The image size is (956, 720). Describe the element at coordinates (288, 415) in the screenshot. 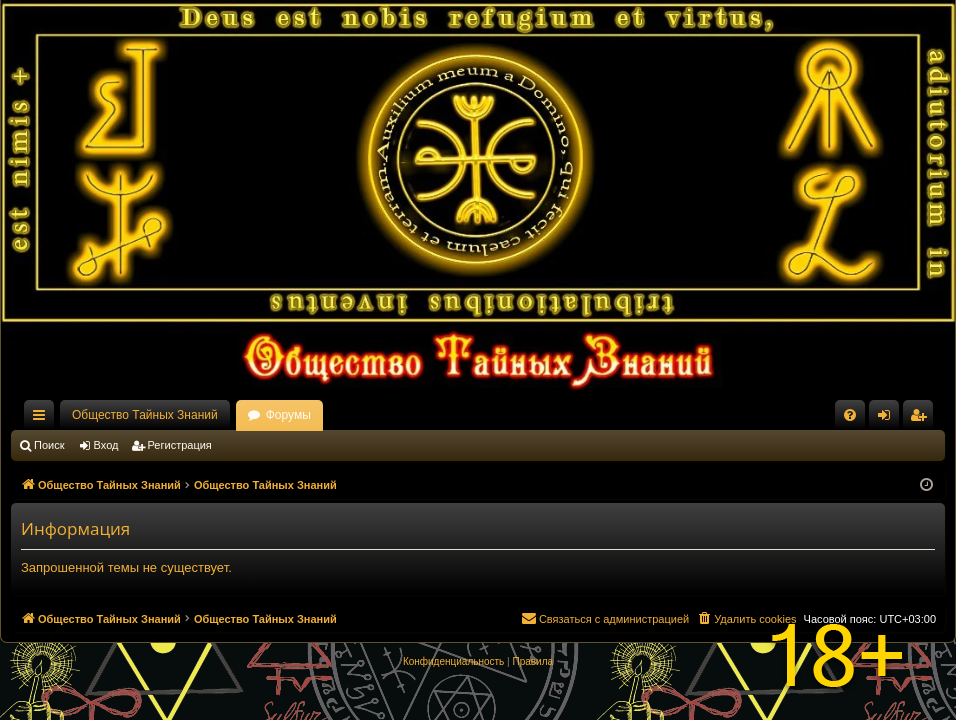

I see `Форумы` at that location.